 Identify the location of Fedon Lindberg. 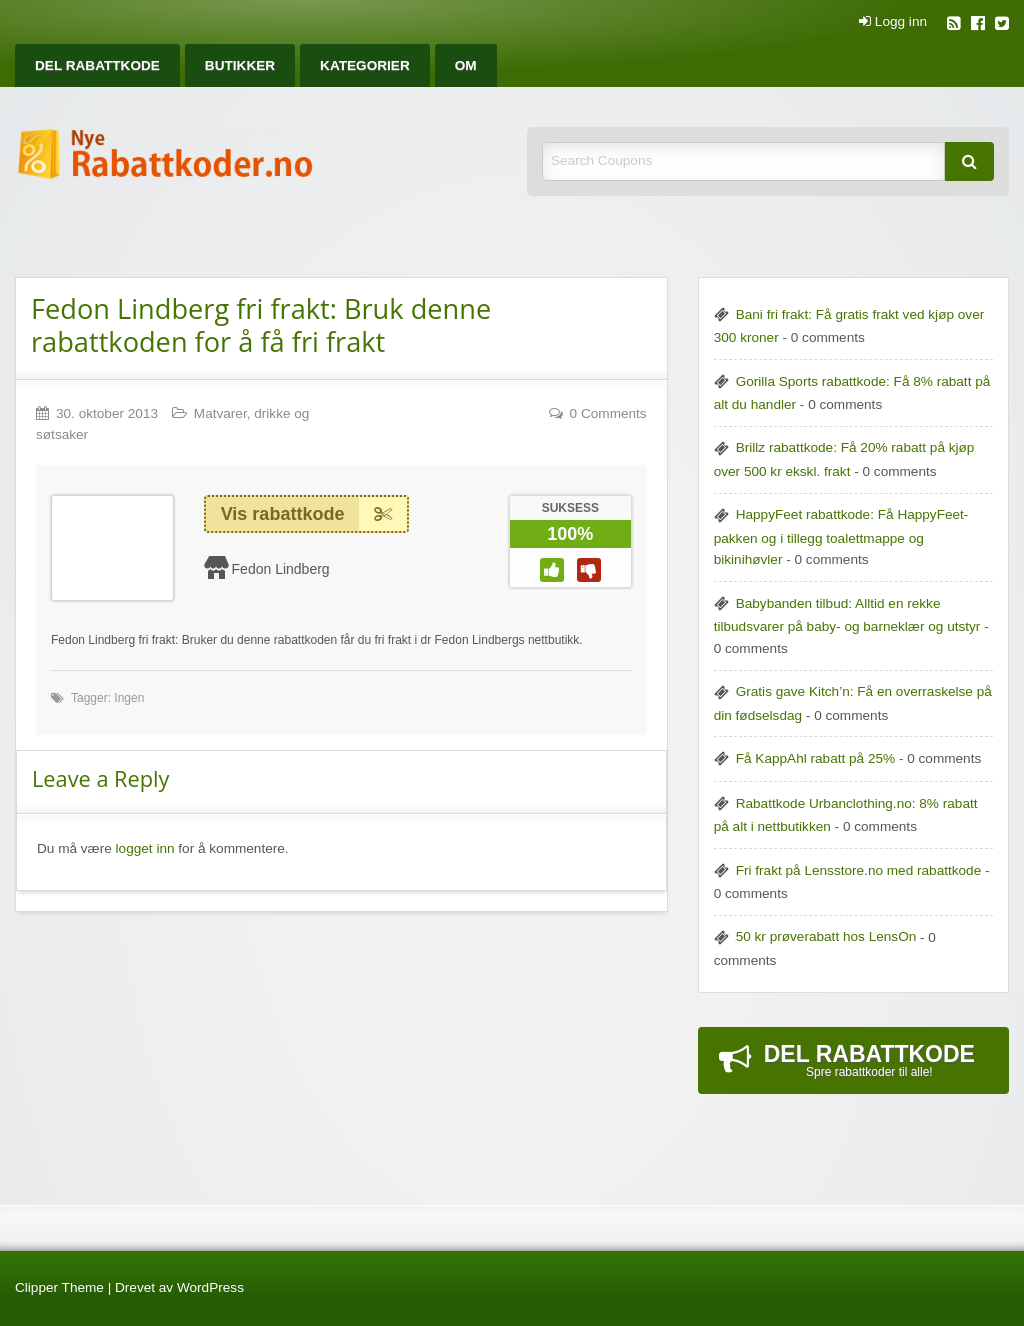
(281, 569).